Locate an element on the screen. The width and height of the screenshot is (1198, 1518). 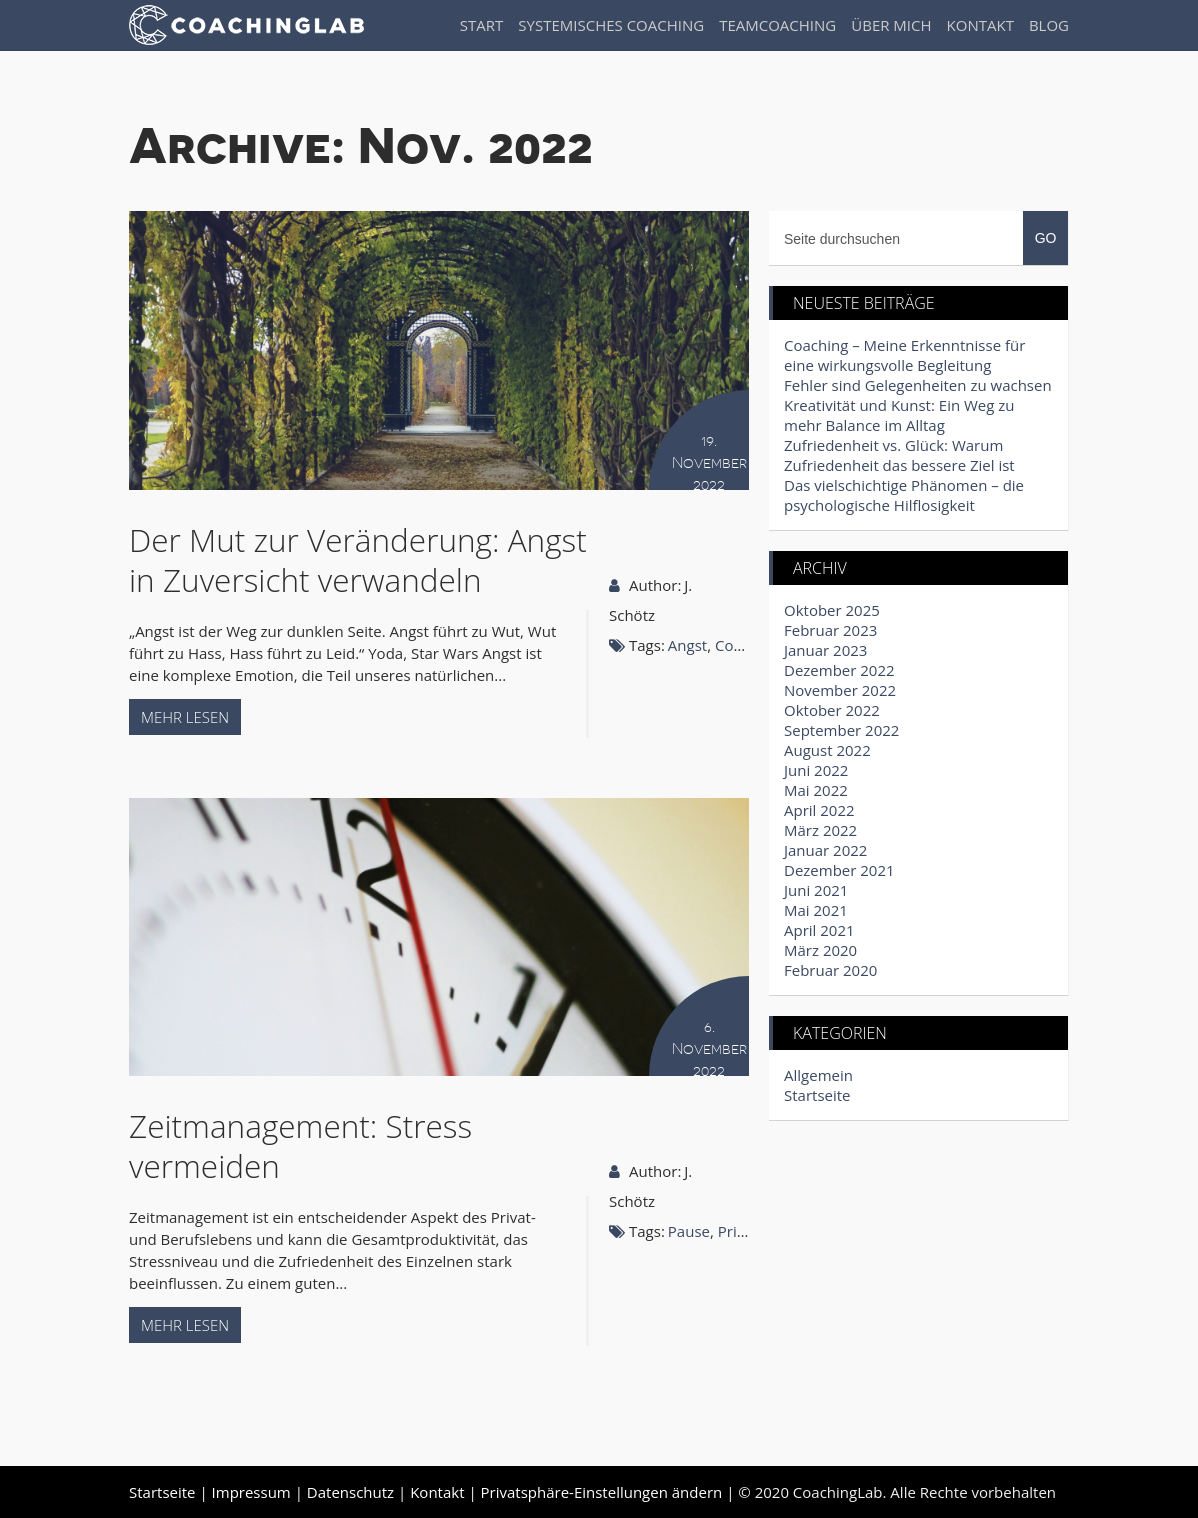
Startseite is located at coordinates (817, 1095).